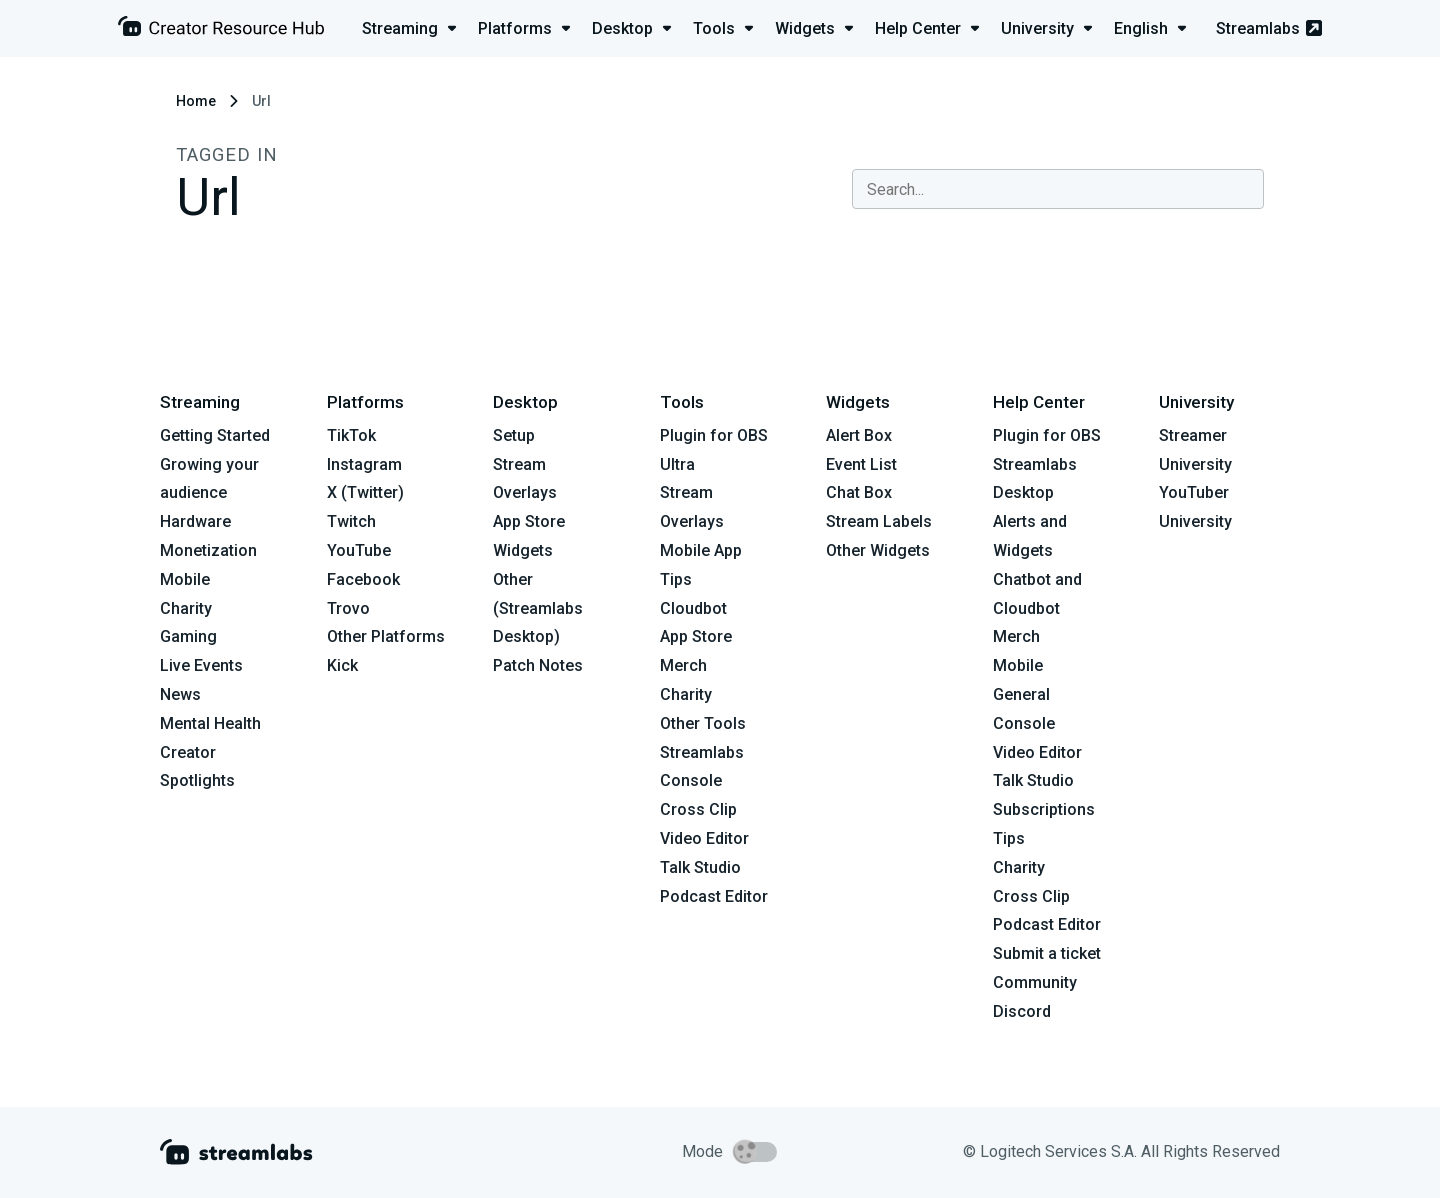 This screenshot has height=1198, width=1440. Describe the element at coordinates (714, 435) in the screenshot. I see `Plugin for OBS` at that location.